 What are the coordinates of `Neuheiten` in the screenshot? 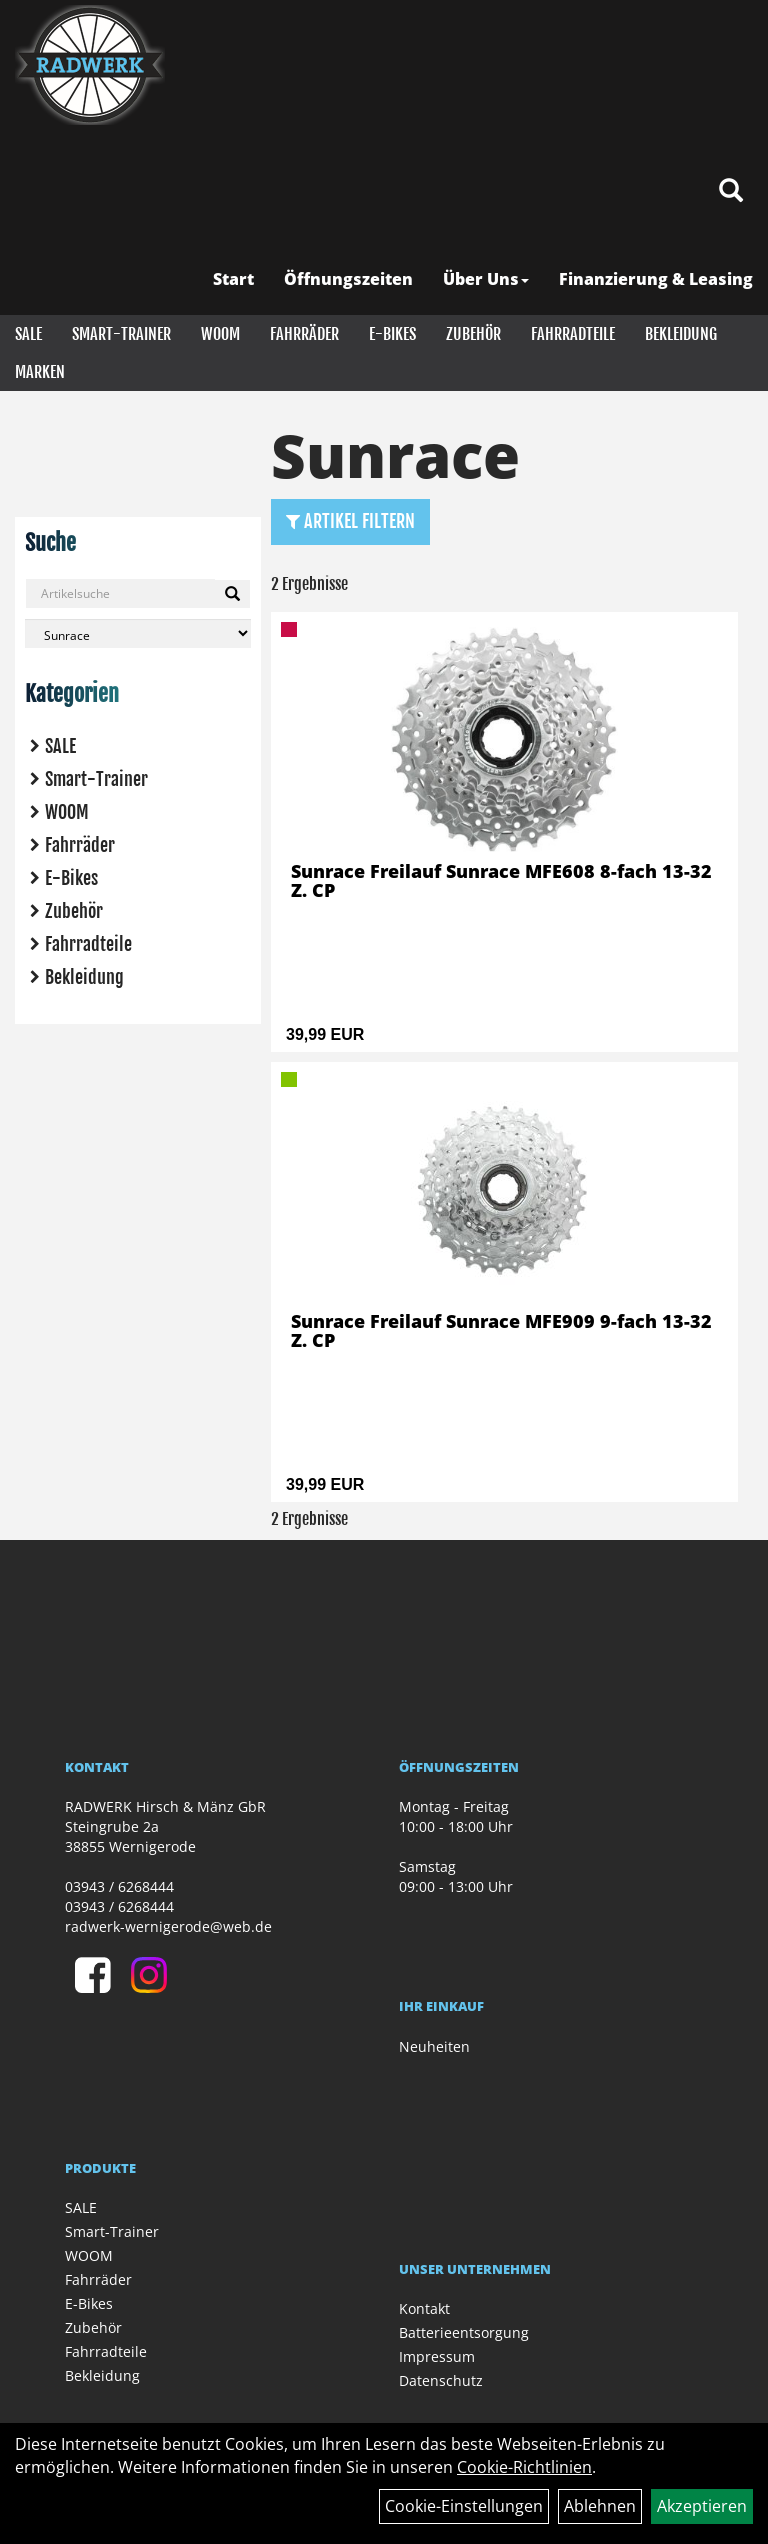 It's located at (434, 2046).